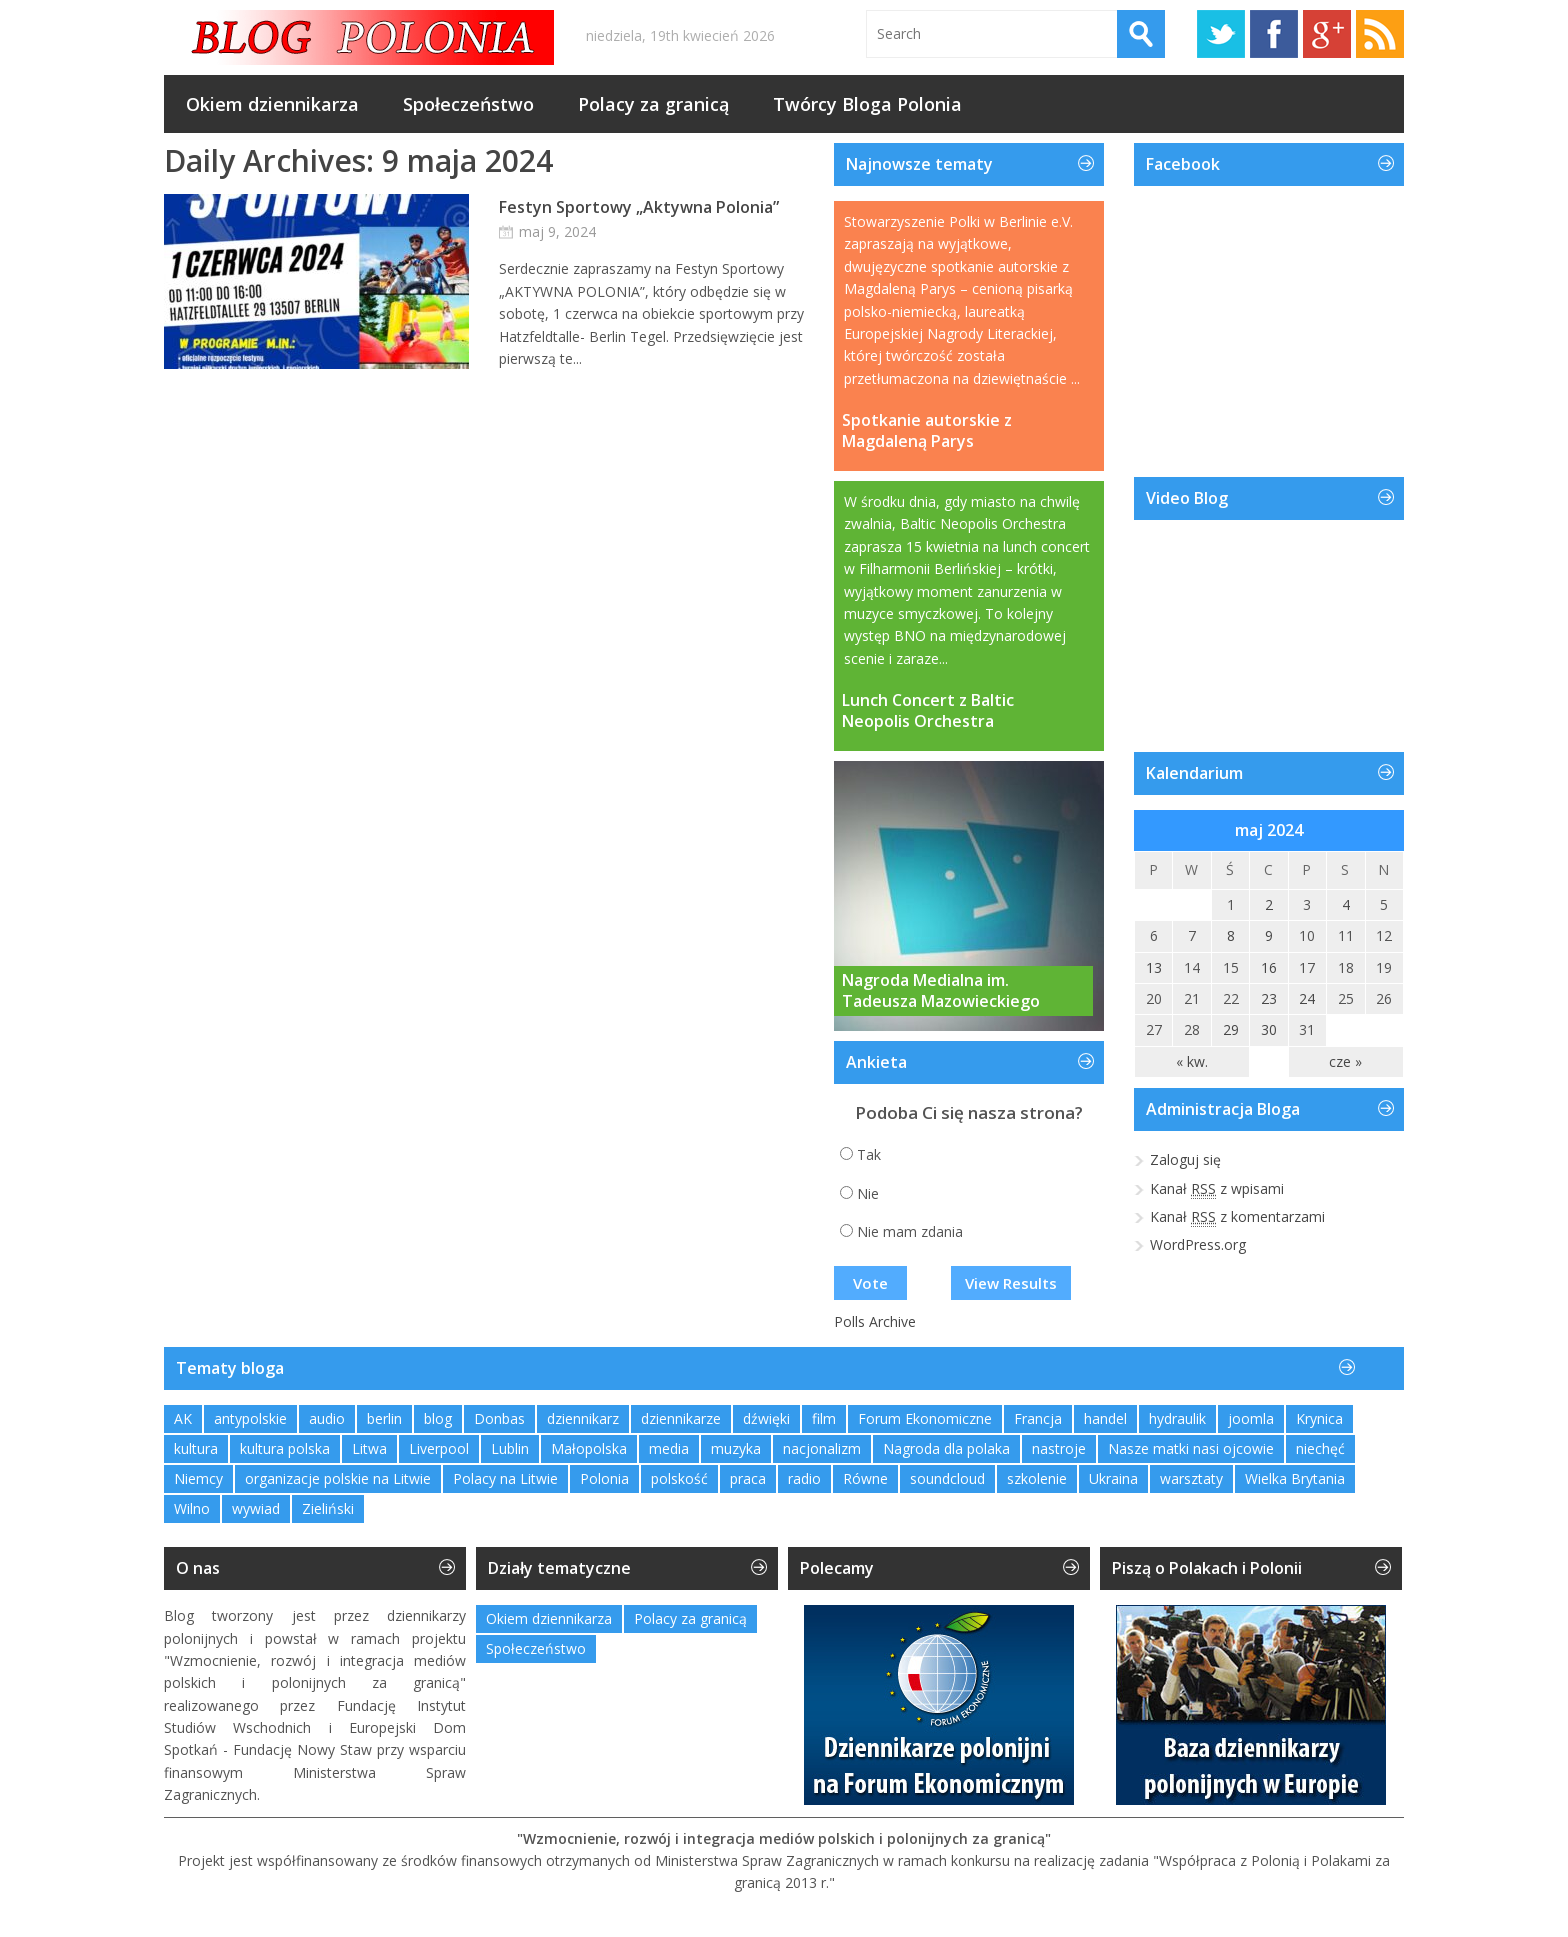  Describe the element at coordinates (766, 1418) in the screenshot. I see `dźwięki [dźwięki (2 elementy)]` at that location.